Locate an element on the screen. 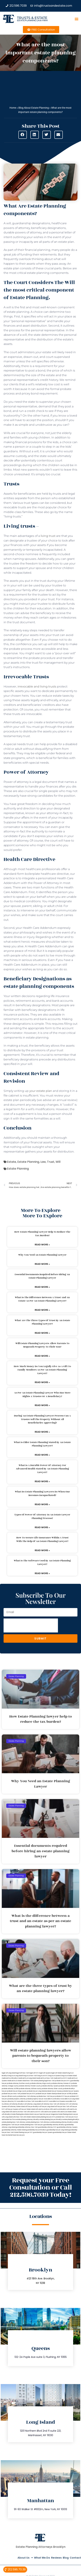  Why You Need an Estate Planning Lawyer is located at coordinates (42, 1255).